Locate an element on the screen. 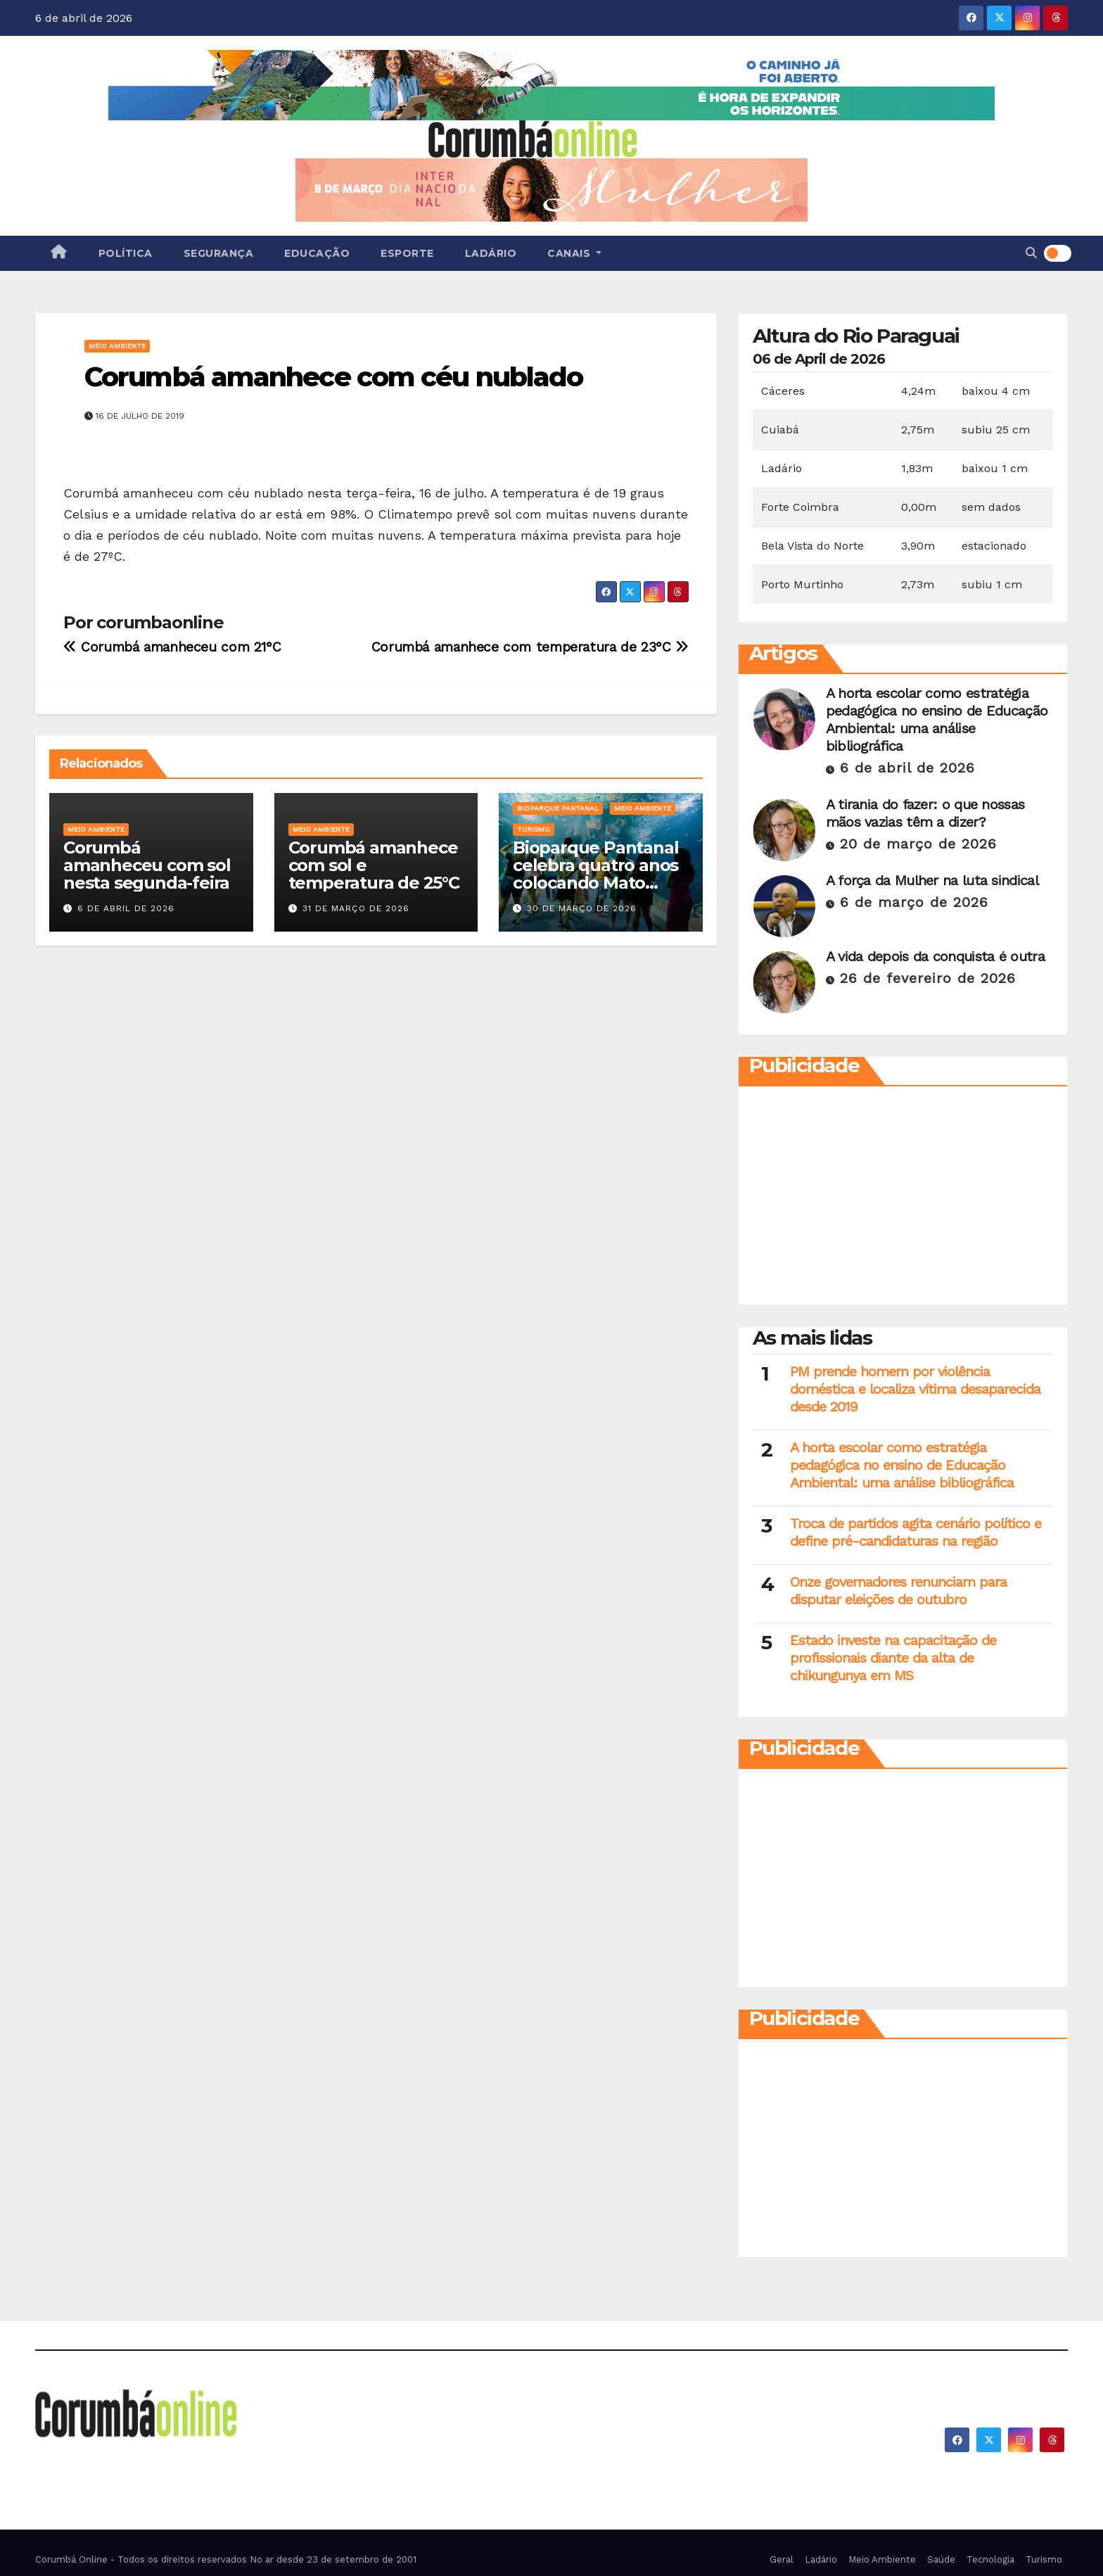 This screenshot has width=1103, height=2576. A tirania do fazer: o que nossas mãos vazias têm a dizer? is located at coordinates (925, 813).